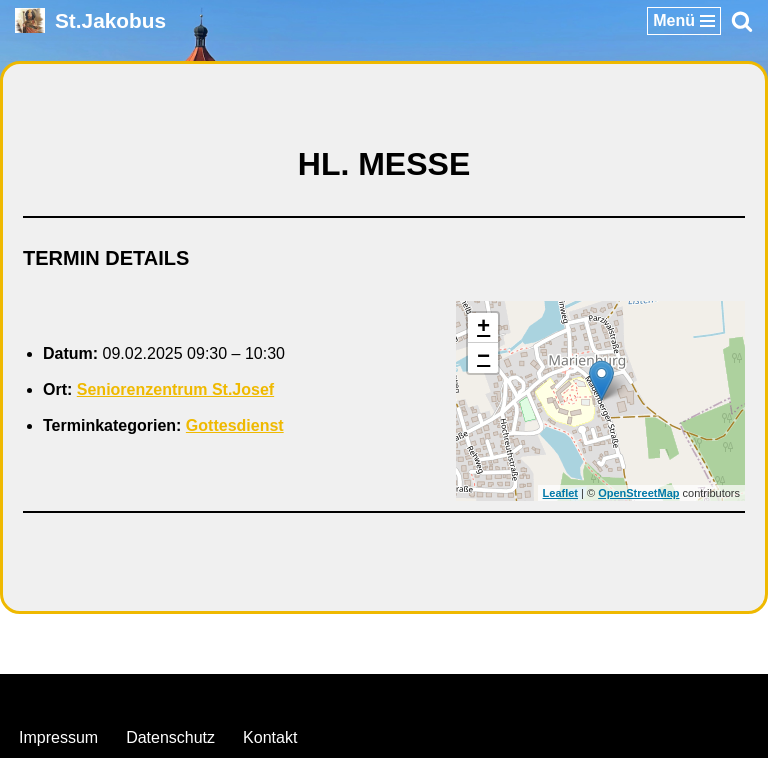 This screenshot has height=758, width=768. Describe the element at coordinates (483, 358) in the screenshot. I see `− [button]` at that location.